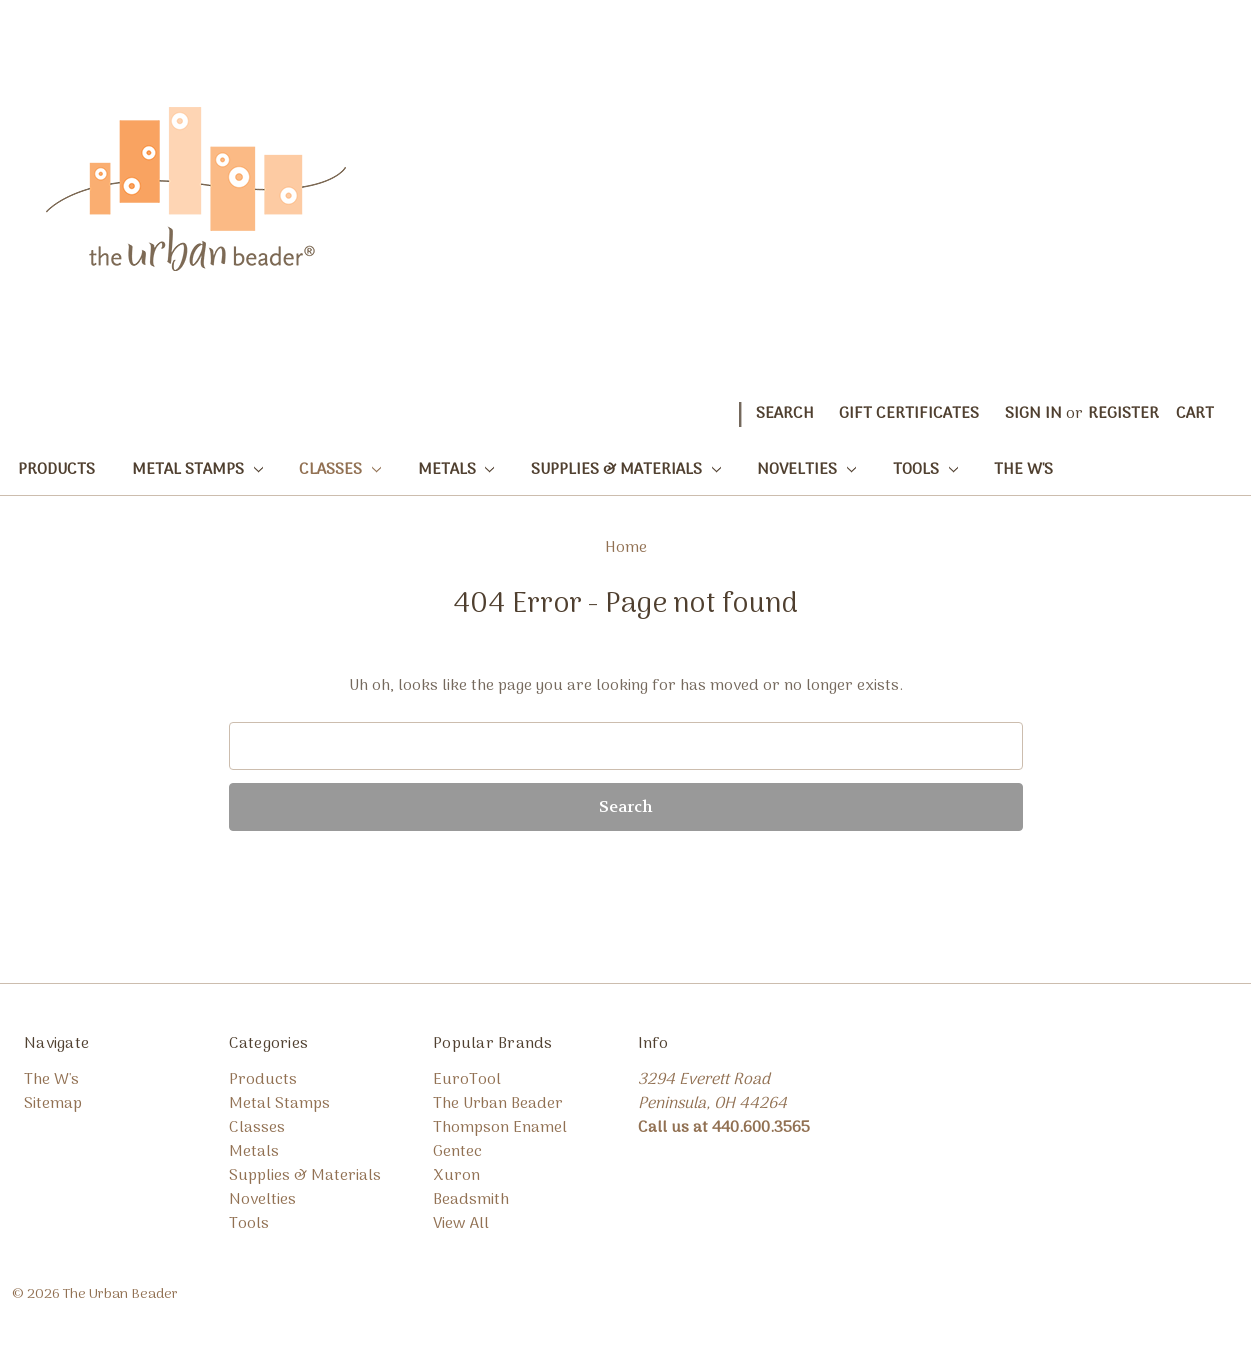 This screenshot has width=1251, height=1353. Describe the element at coordinates (340, 470) in the screenshot. I see `Classes` at that location.